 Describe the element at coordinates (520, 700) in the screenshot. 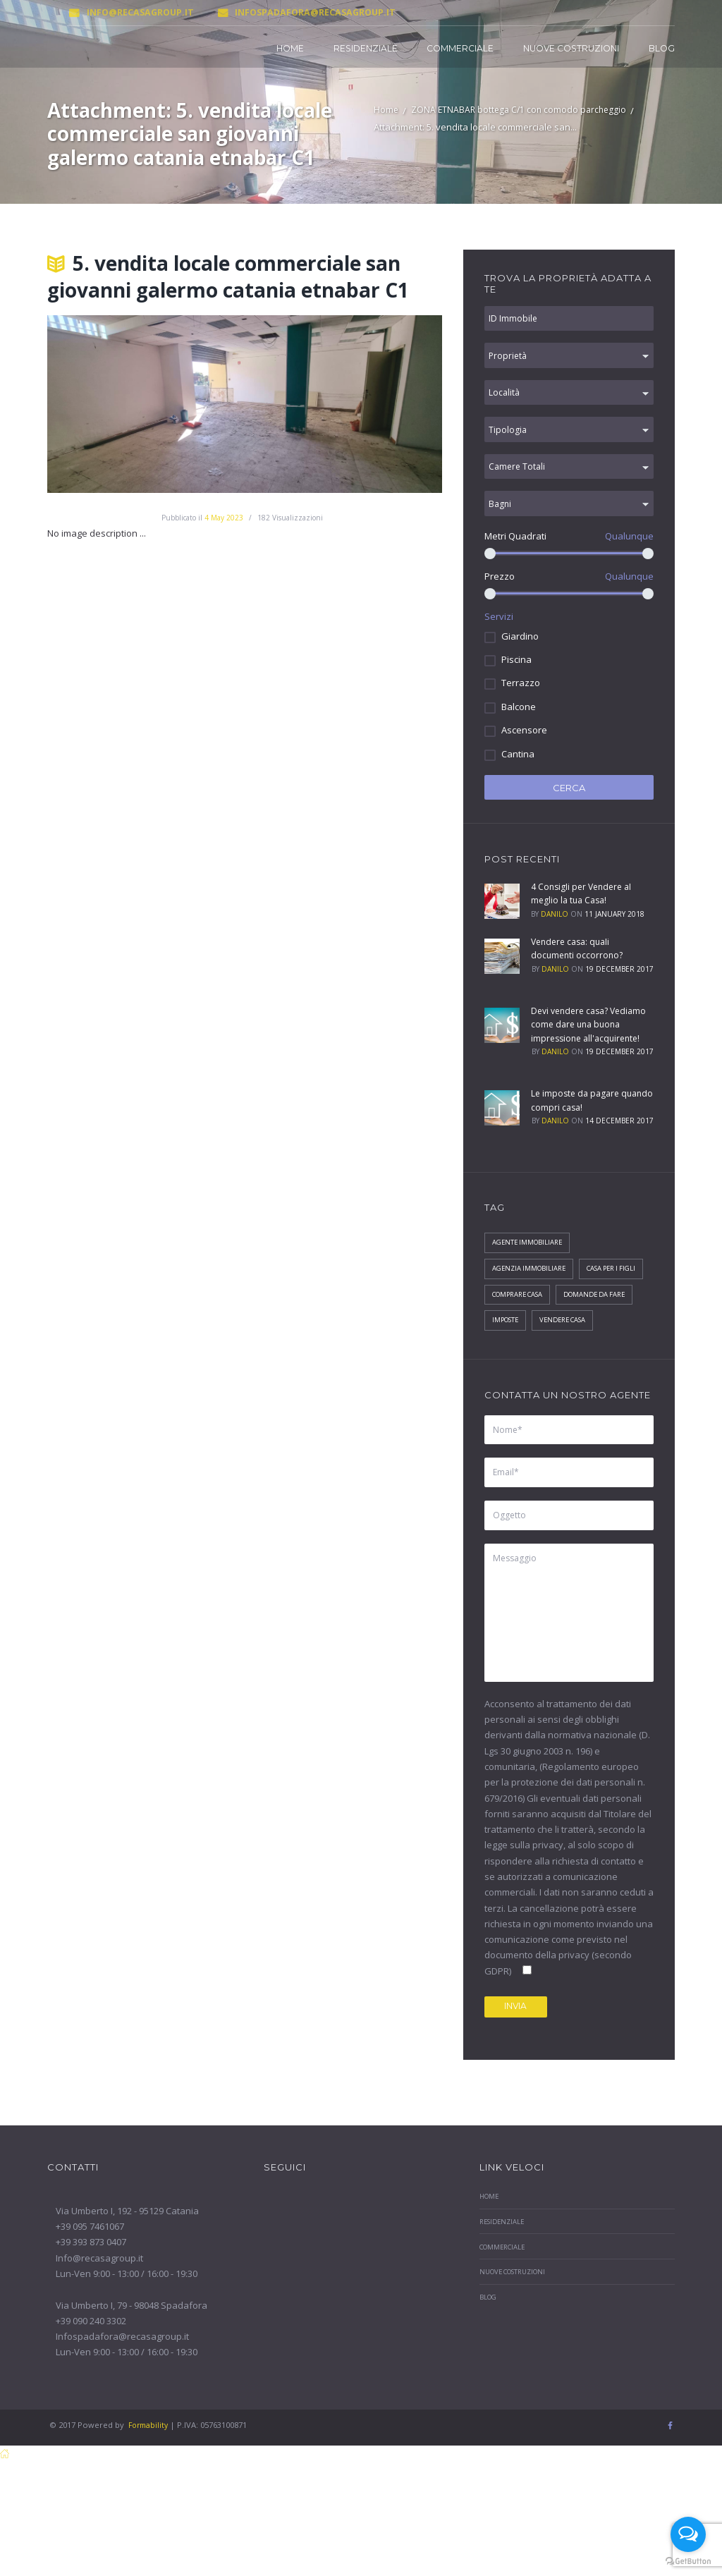

I see `Terrazzo` at that location.